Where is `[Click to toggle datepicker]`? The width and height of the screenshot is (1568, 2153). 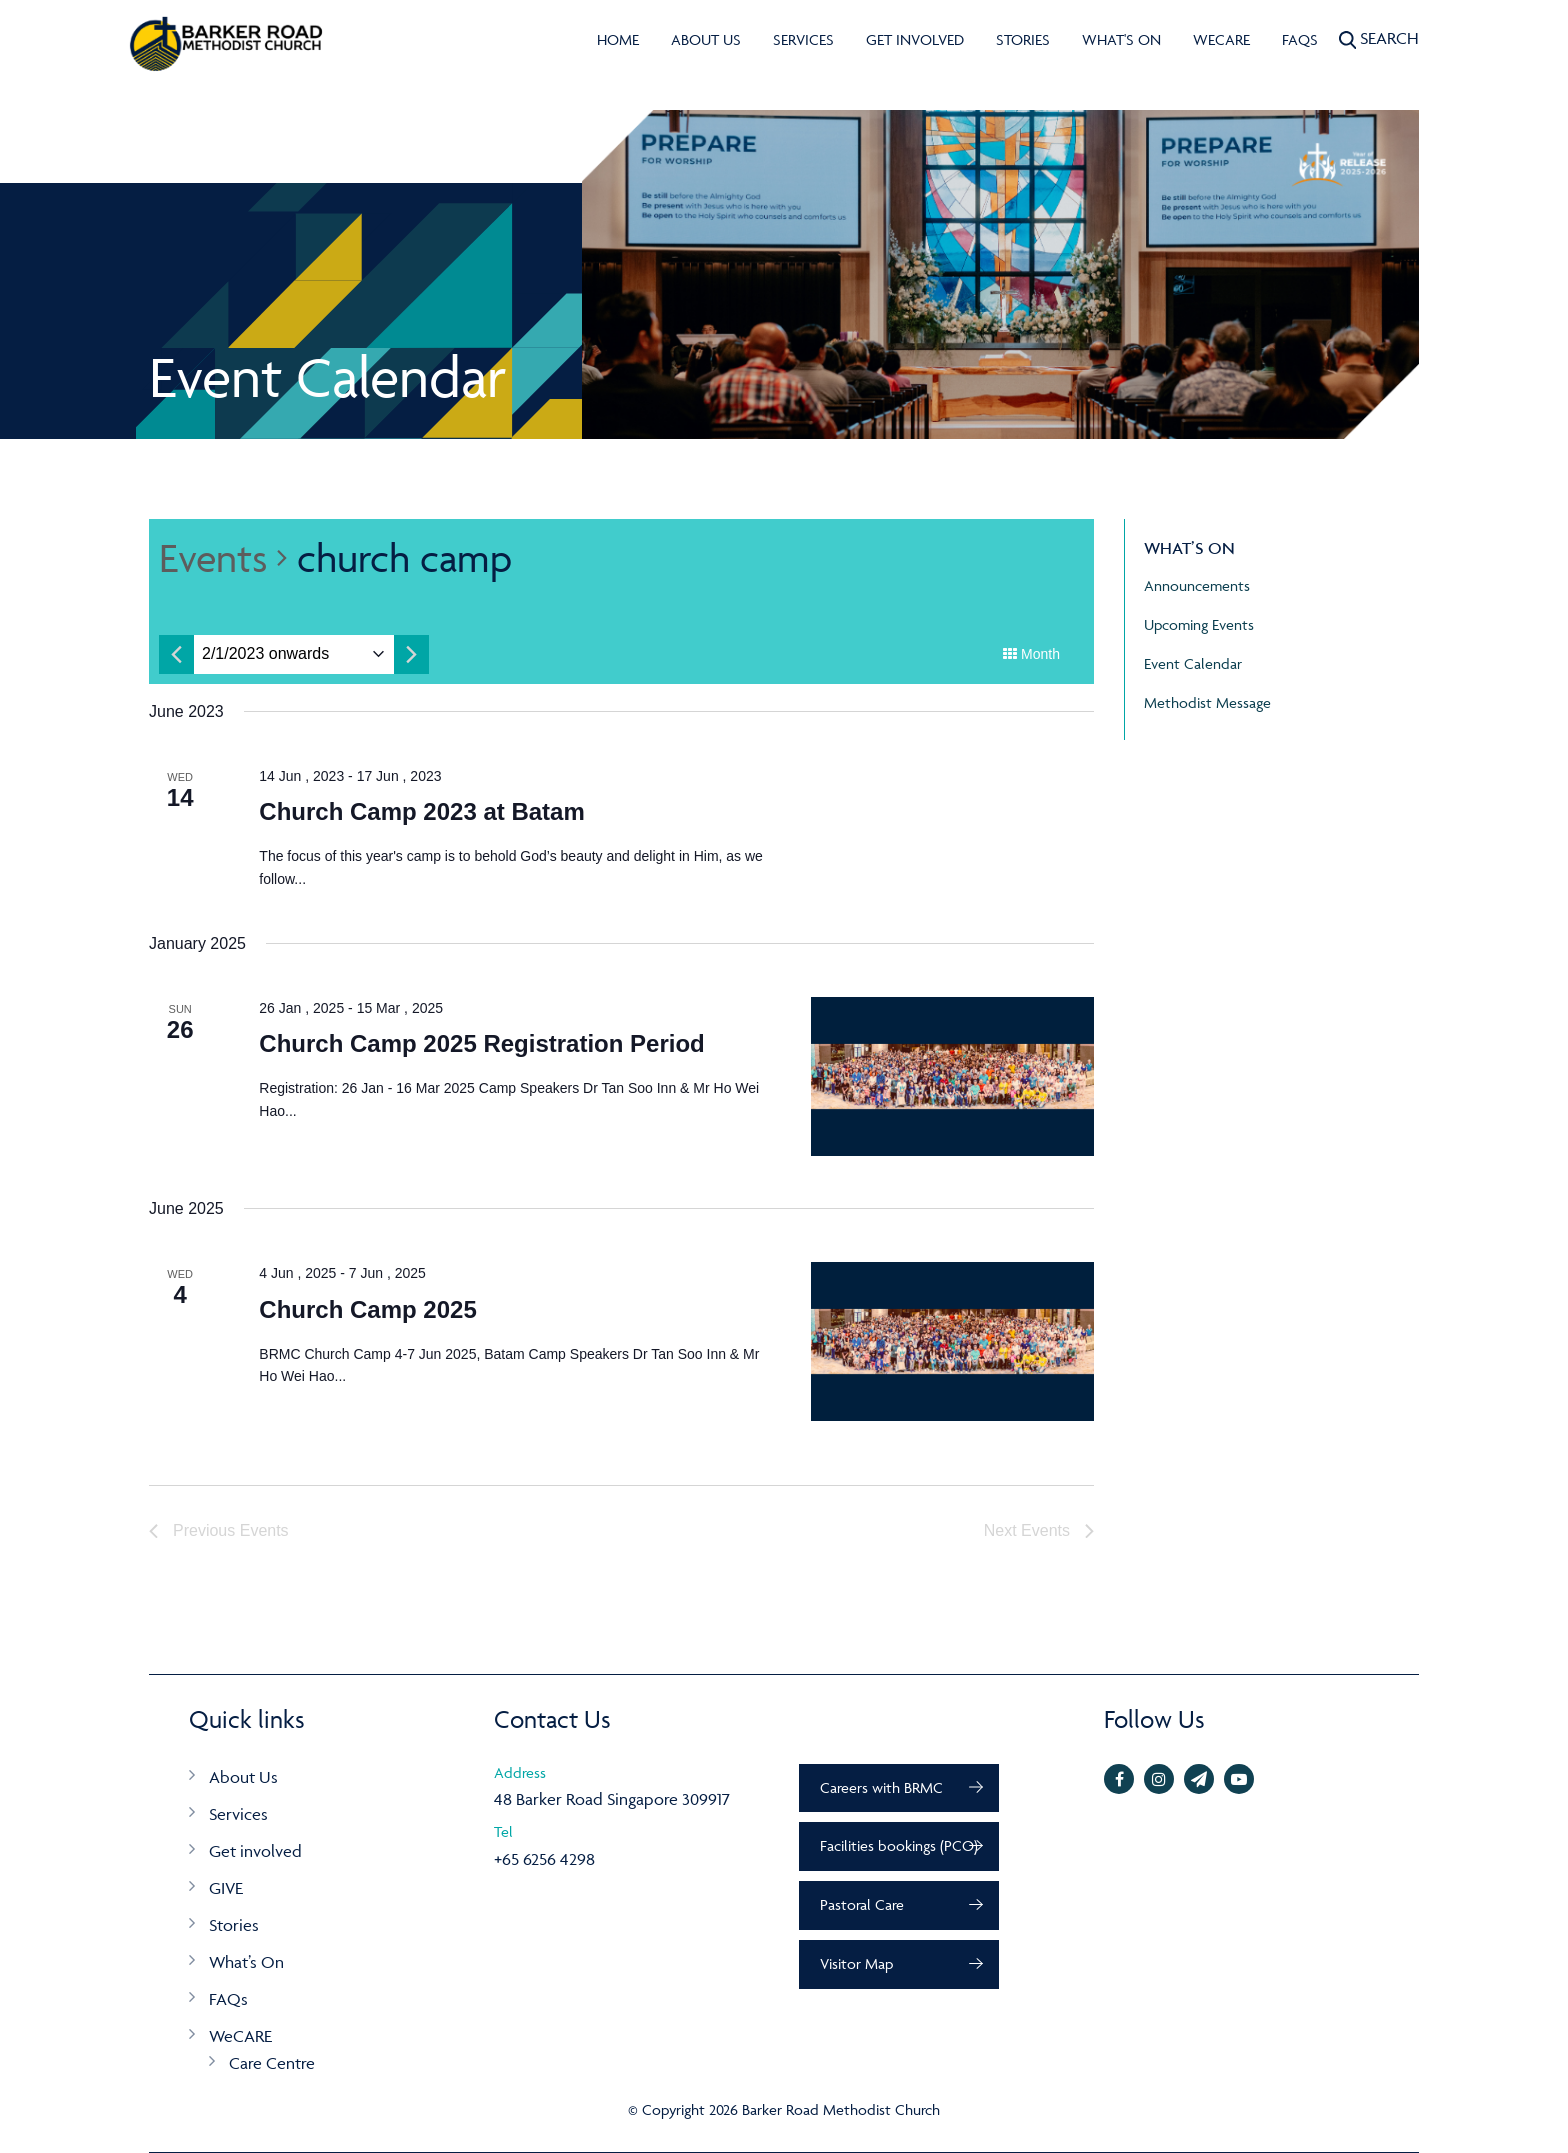
[Click to toggle datepicker] is located at coordinates (265, 654).